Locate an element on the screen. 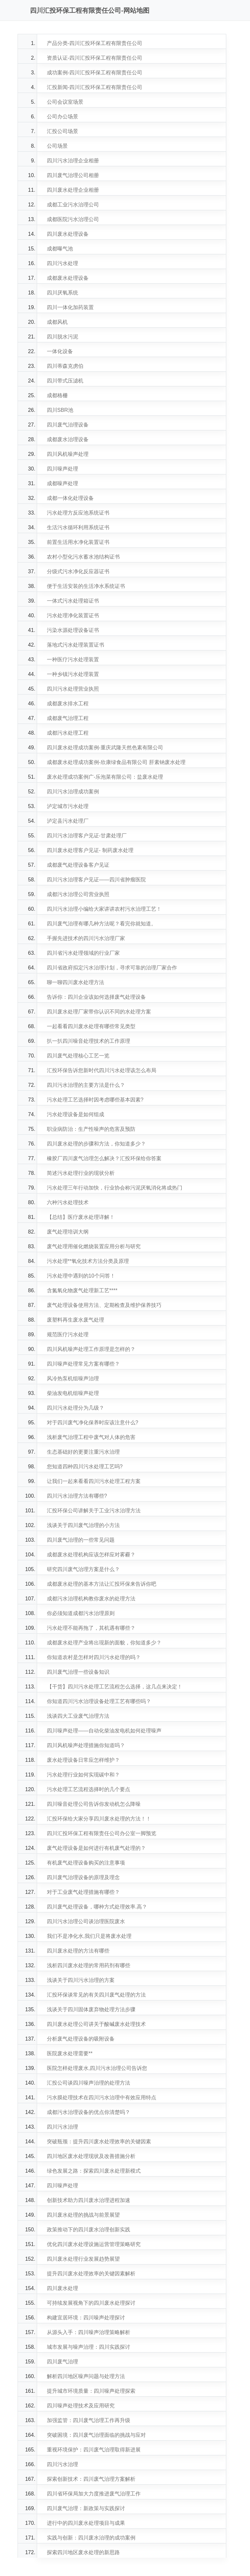 This screenshot has width=250, height=2576. 汇投公司场景 is located at coordinates (62, 131).